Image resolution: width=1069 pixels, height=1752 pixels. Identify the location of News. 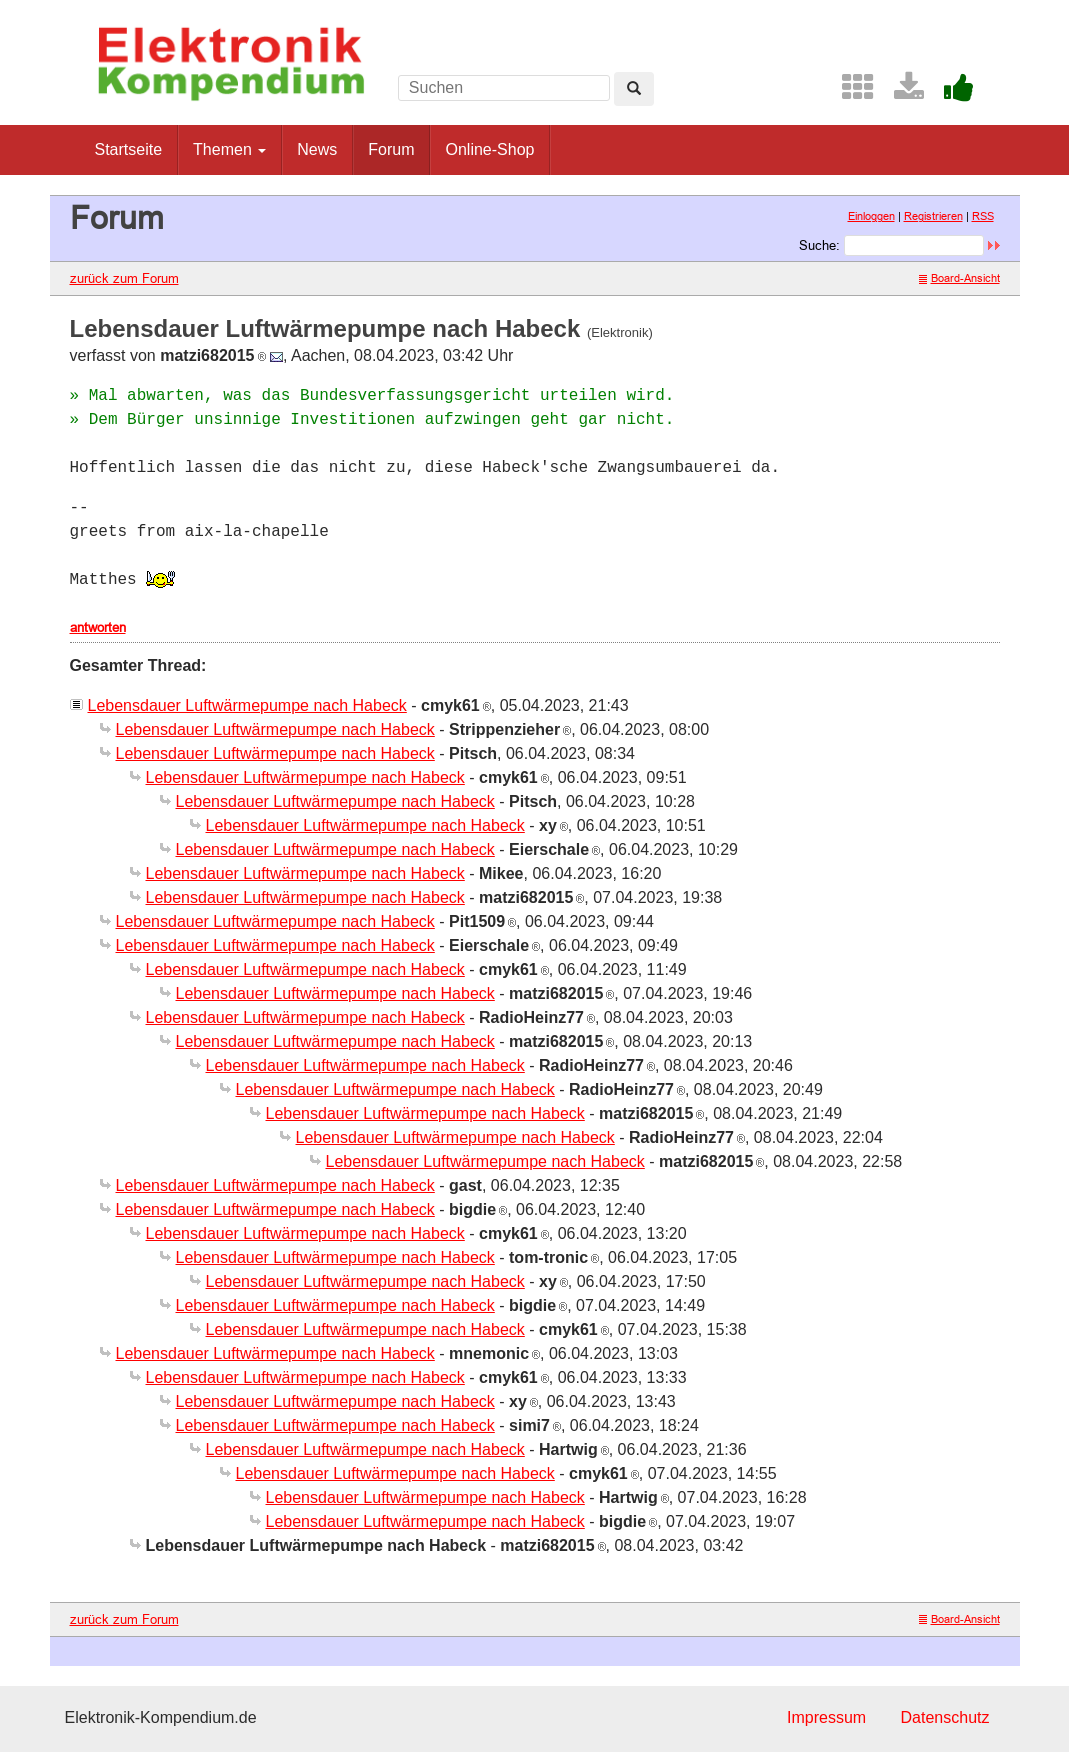
(317, 149).